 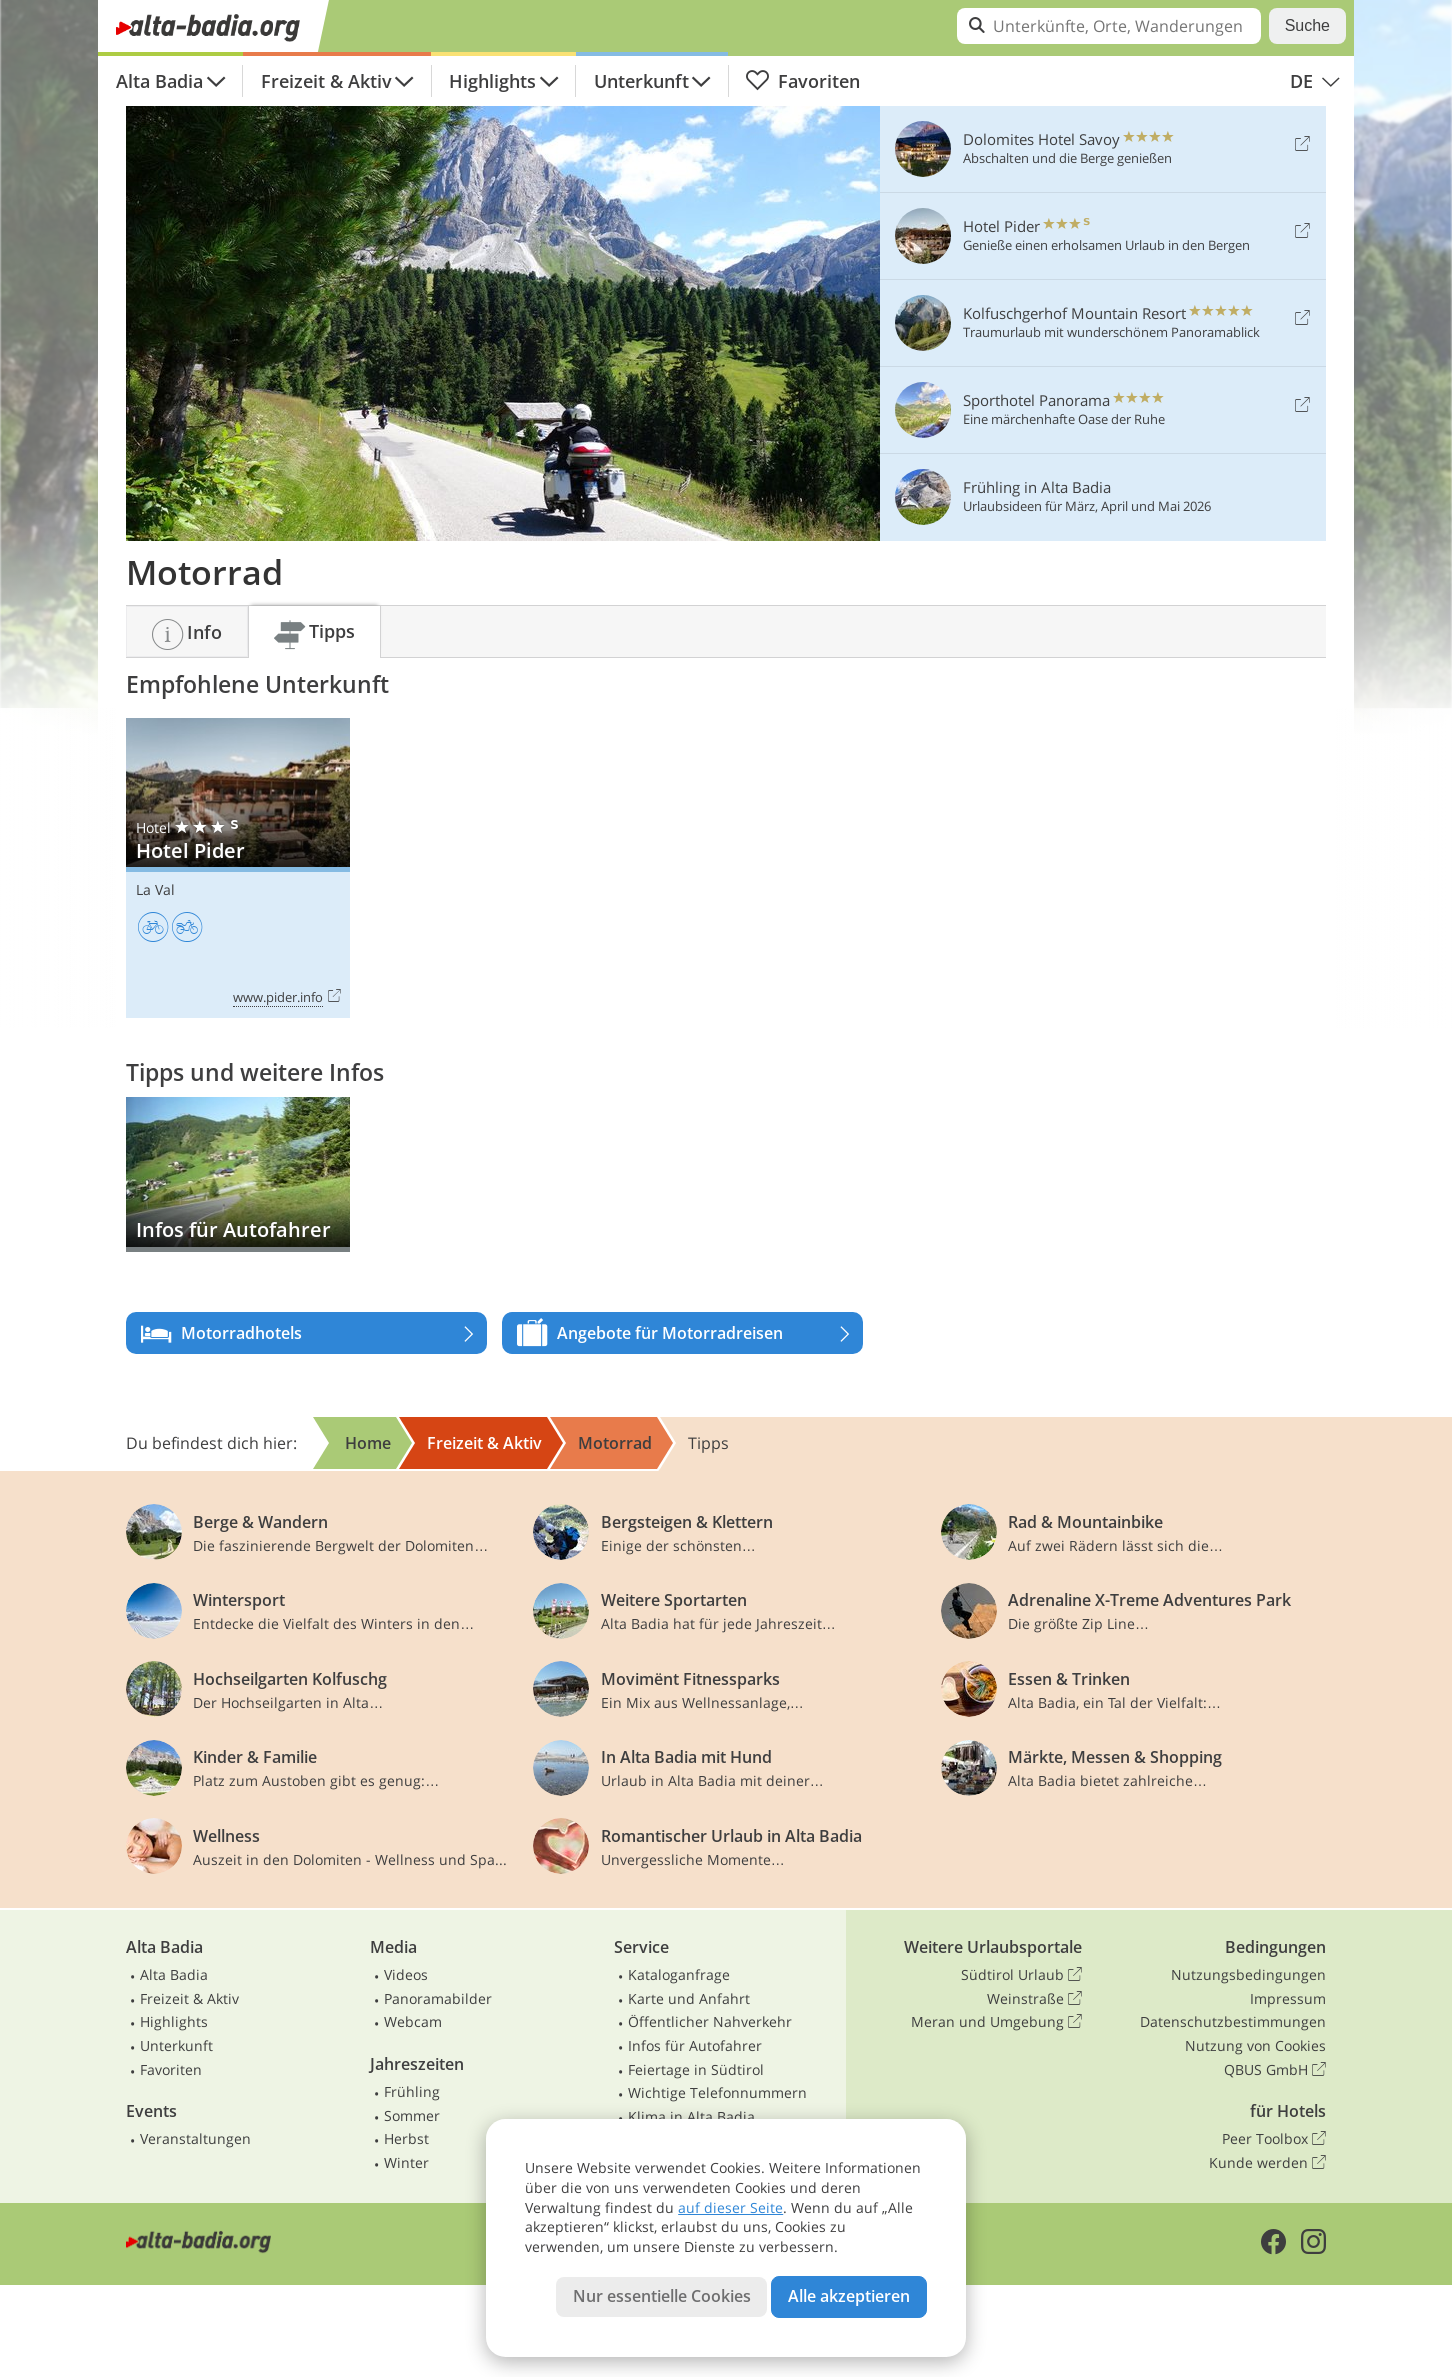 I want to click on Freizeit & Aktiv, so click(x=326, y=81).